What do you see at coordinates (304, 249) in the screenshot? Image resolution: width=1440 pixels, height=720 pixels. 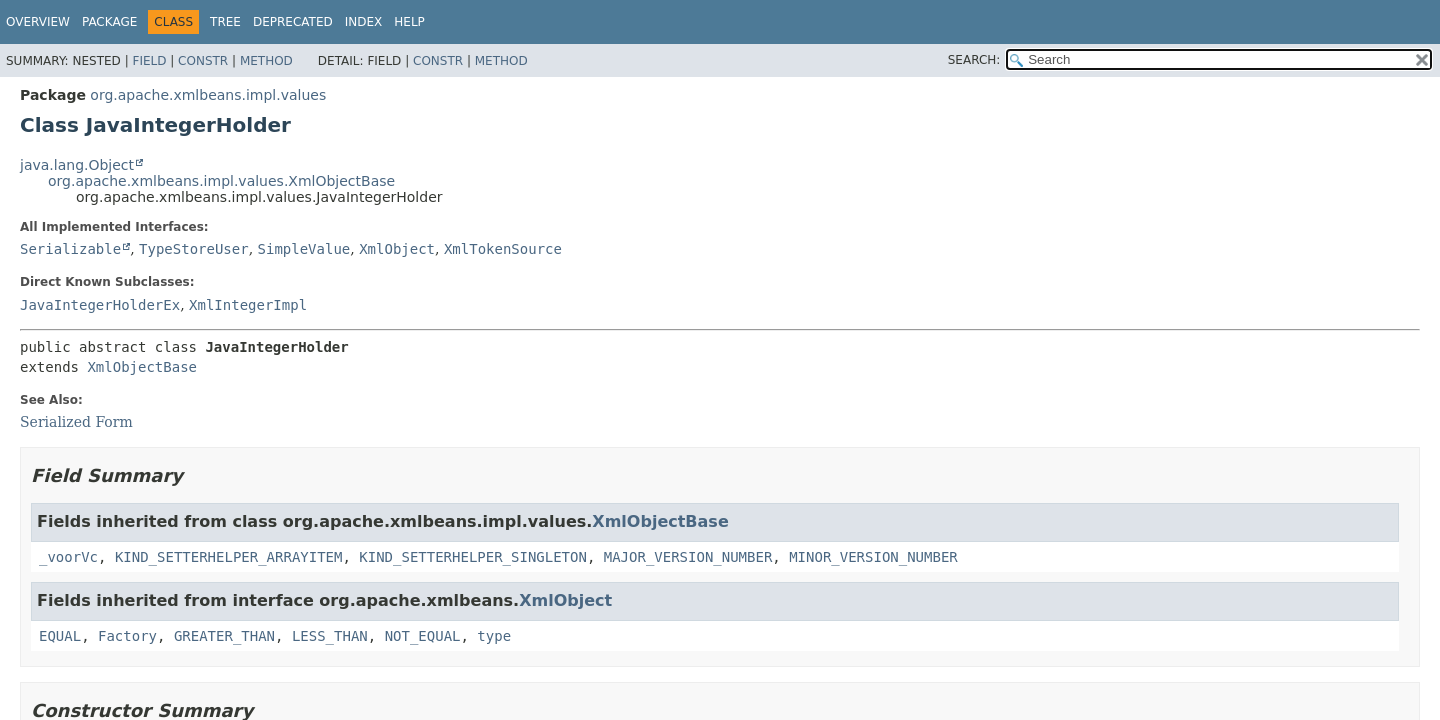 I see `SimpleValue` at bounding box center [304, 249].